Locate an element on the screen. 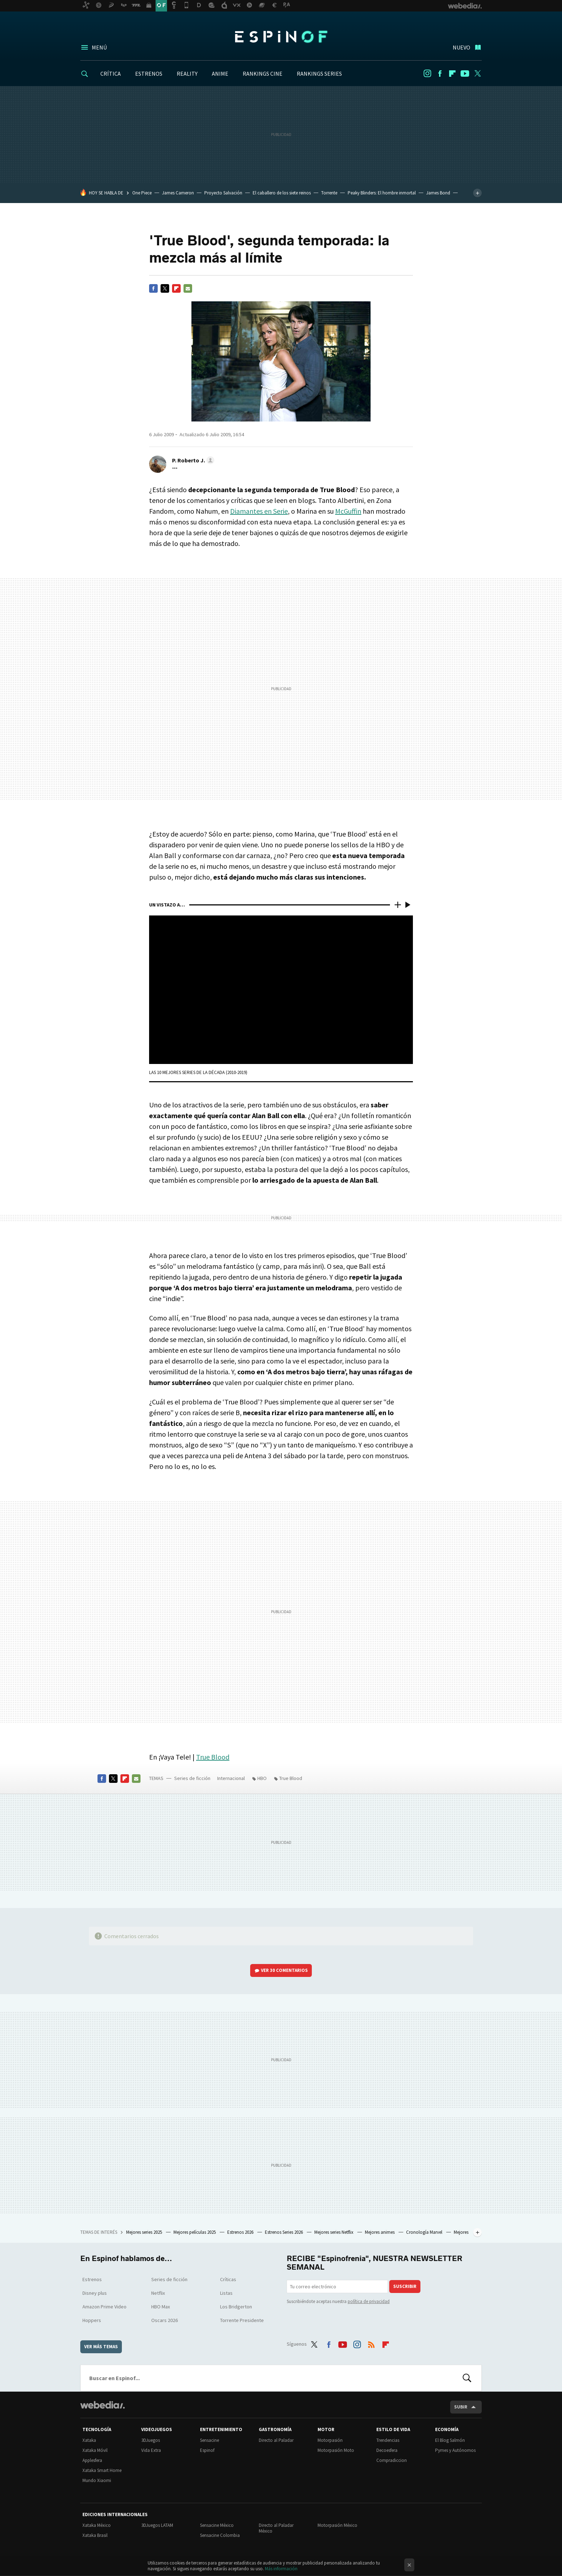 The width and height of the screenshot is (562, 2576). Xataka Móvil is located at coordinates (95, 2450).